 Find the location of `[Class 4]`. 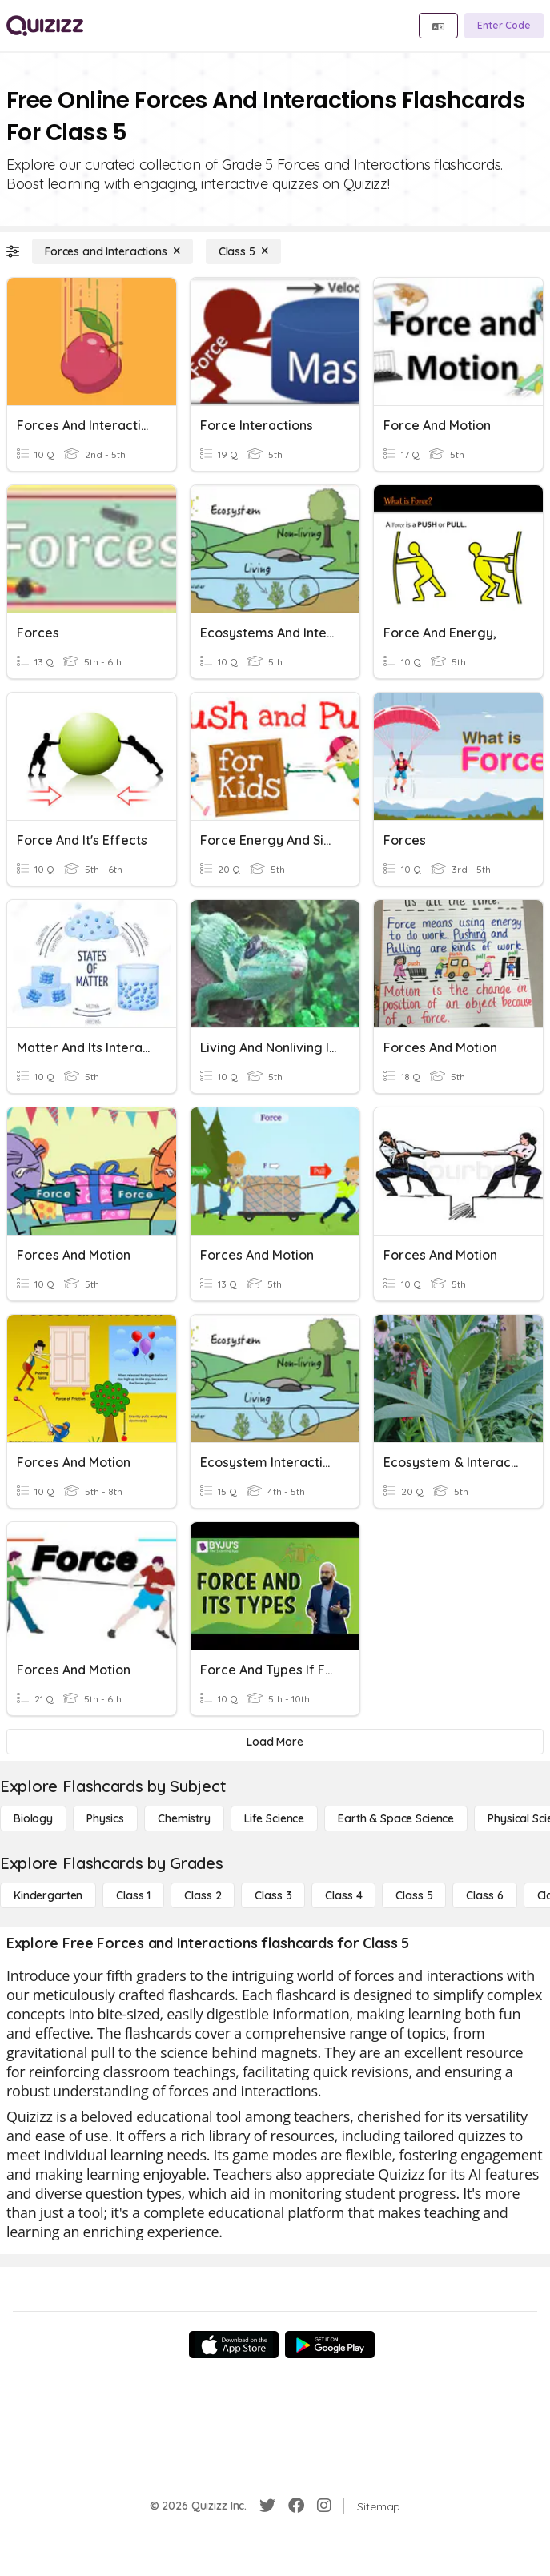

[Class 4] is located at coordinates (343, 1895).